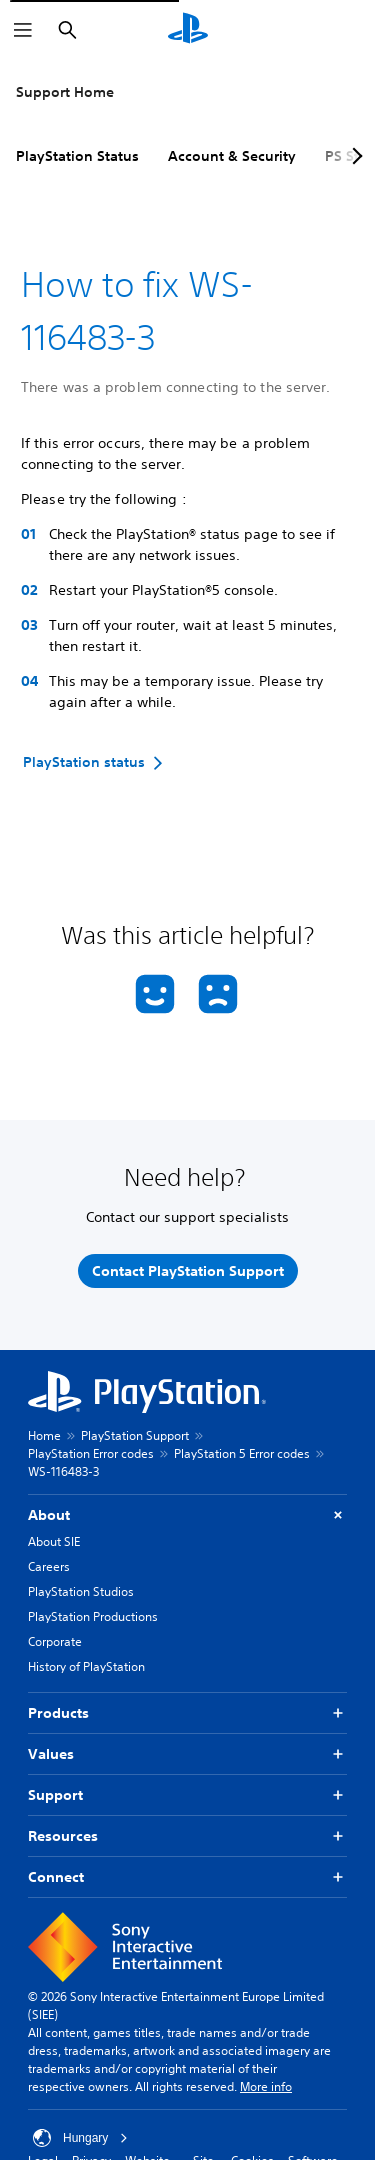 The height and width of the screenshot is (2160, 375). I want to click on PlayStation Status, so click(77, 156).